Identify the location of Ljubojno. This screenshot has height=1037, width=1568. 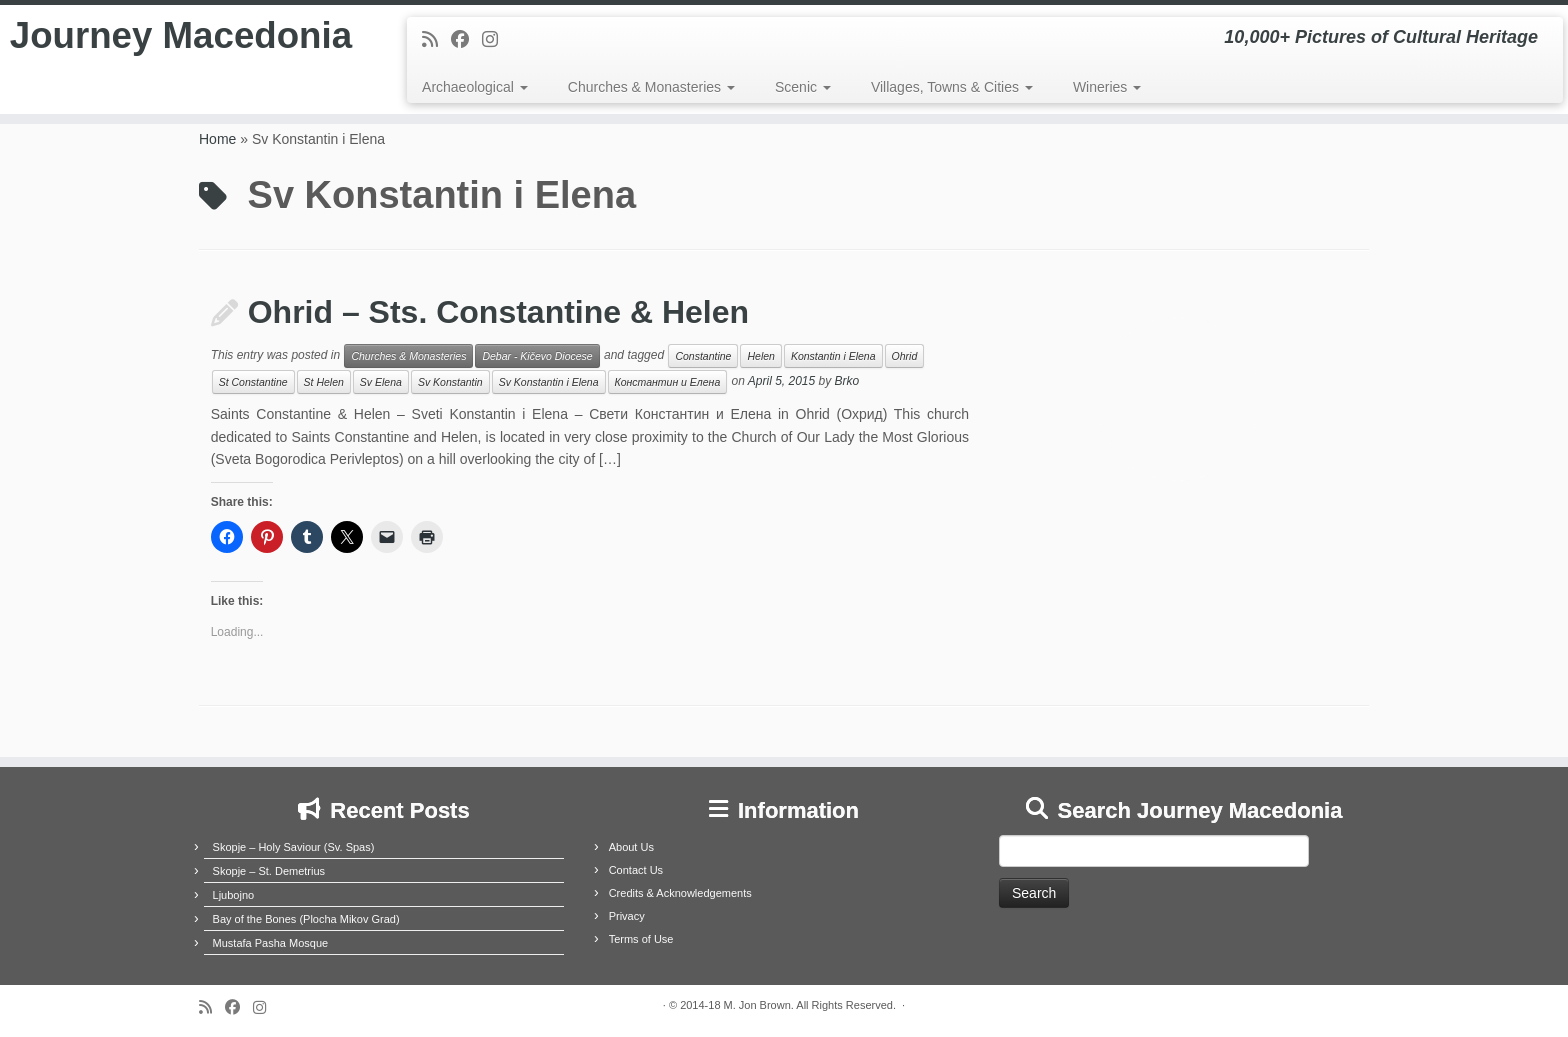
(234, 895).